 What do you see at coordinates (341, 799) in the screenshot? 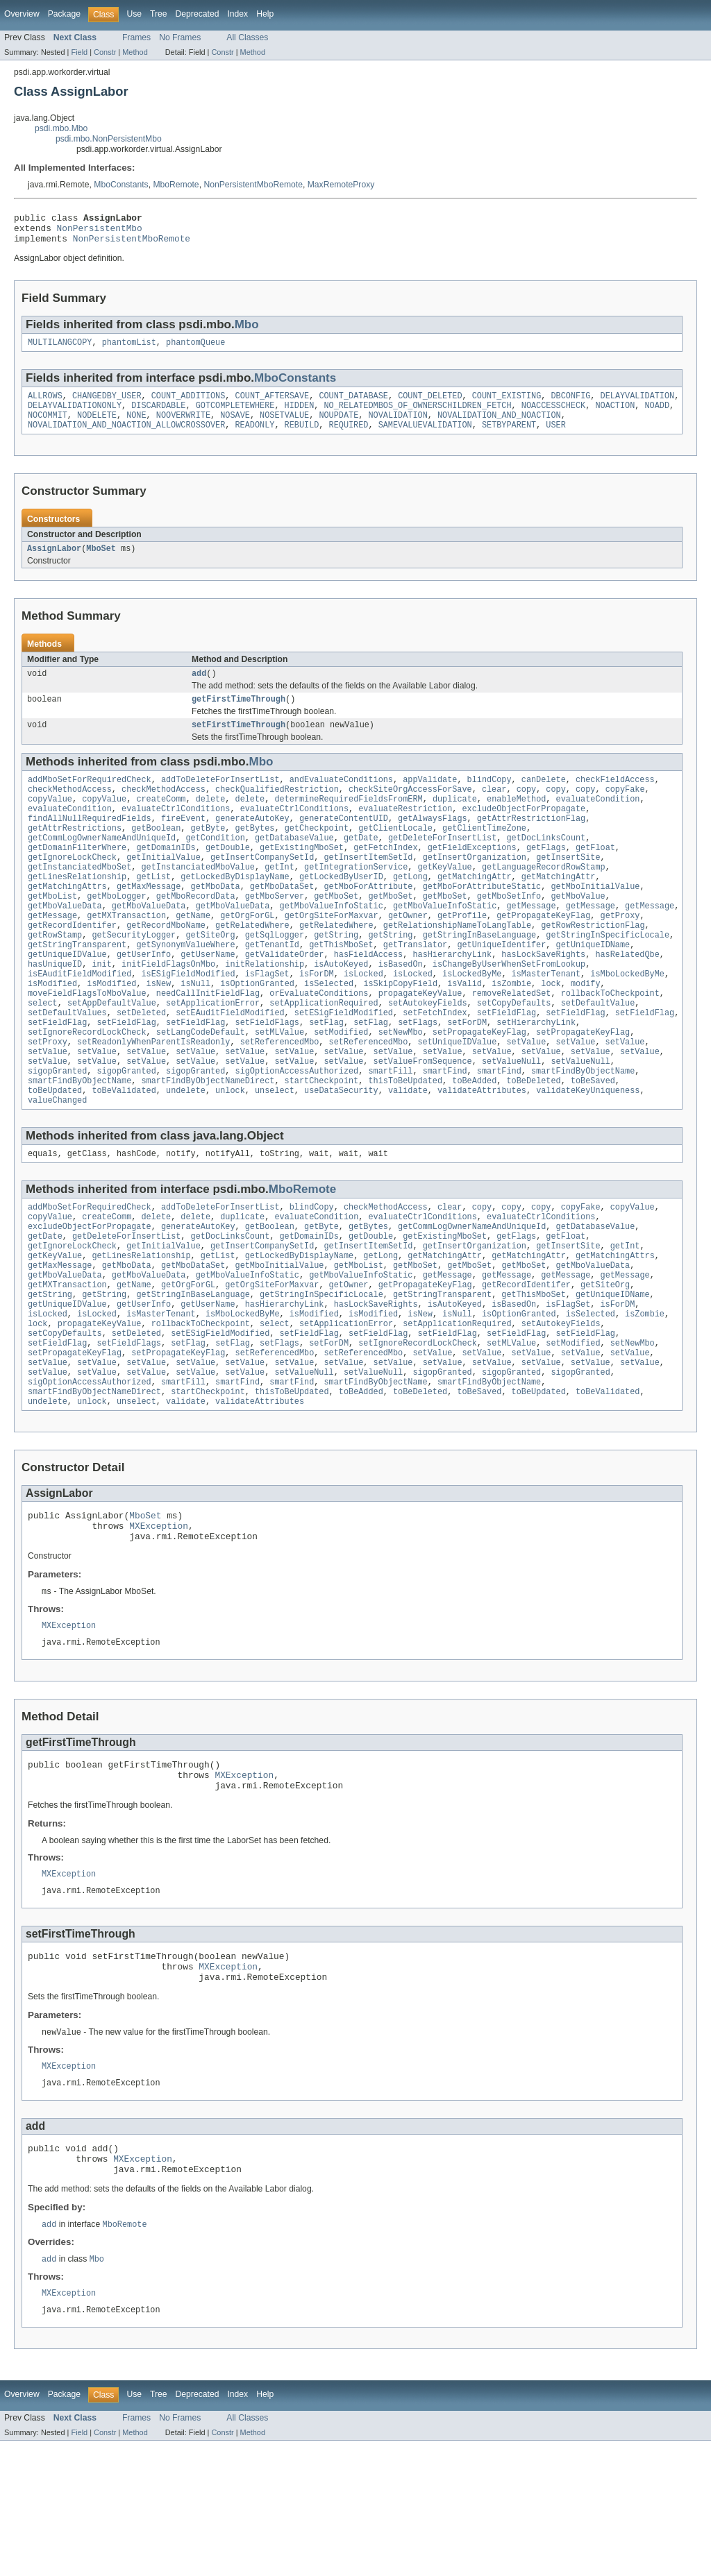
I see `andEvaluateConditions` at bounding box center [341, 799].